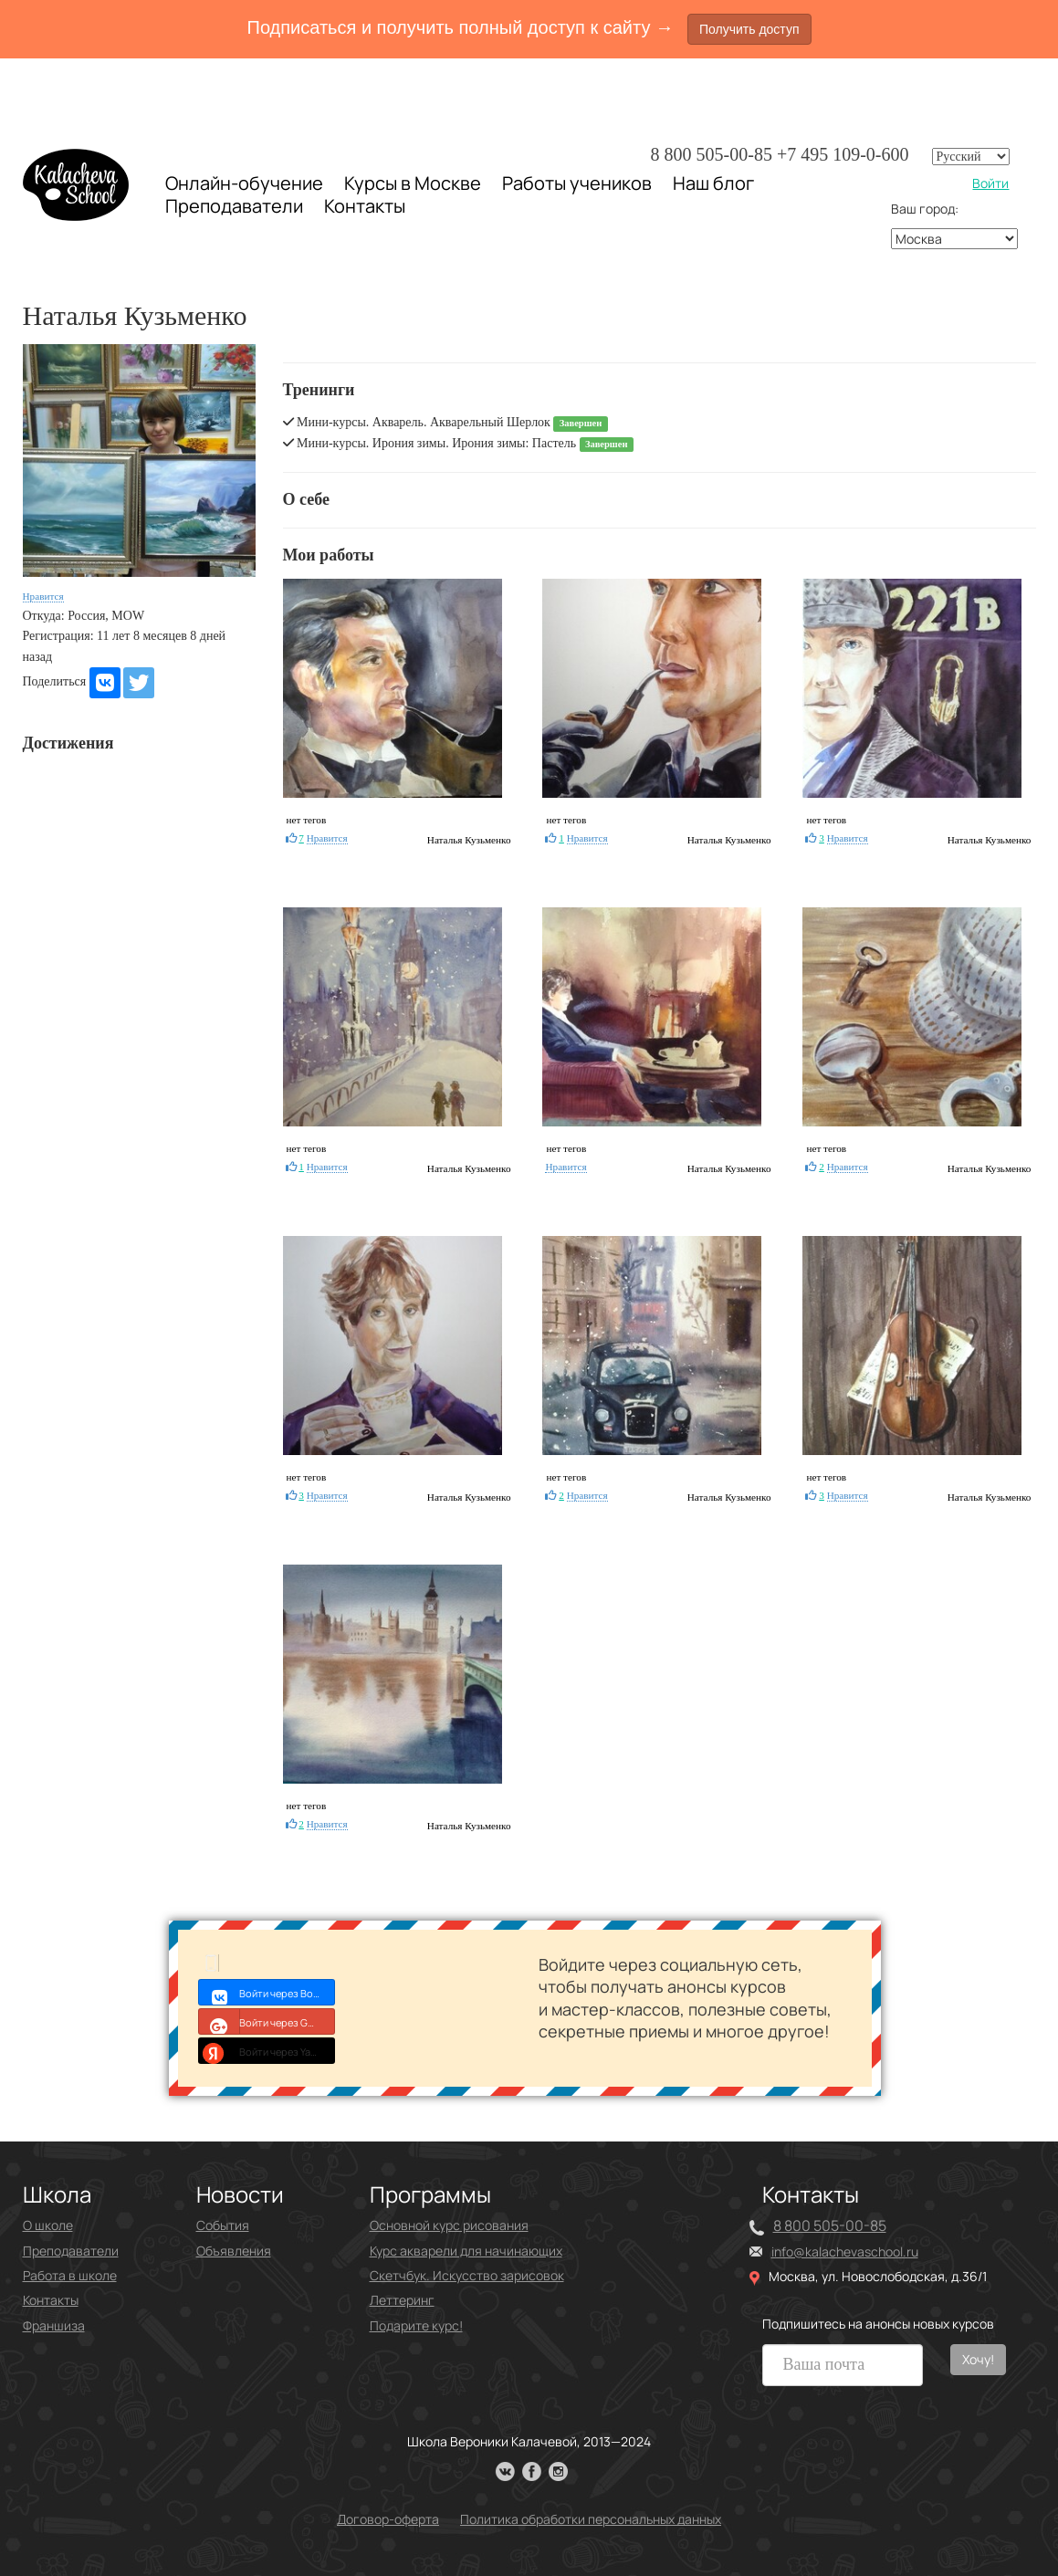  I want to click on Основной курс рисования, so click(449, 2225).